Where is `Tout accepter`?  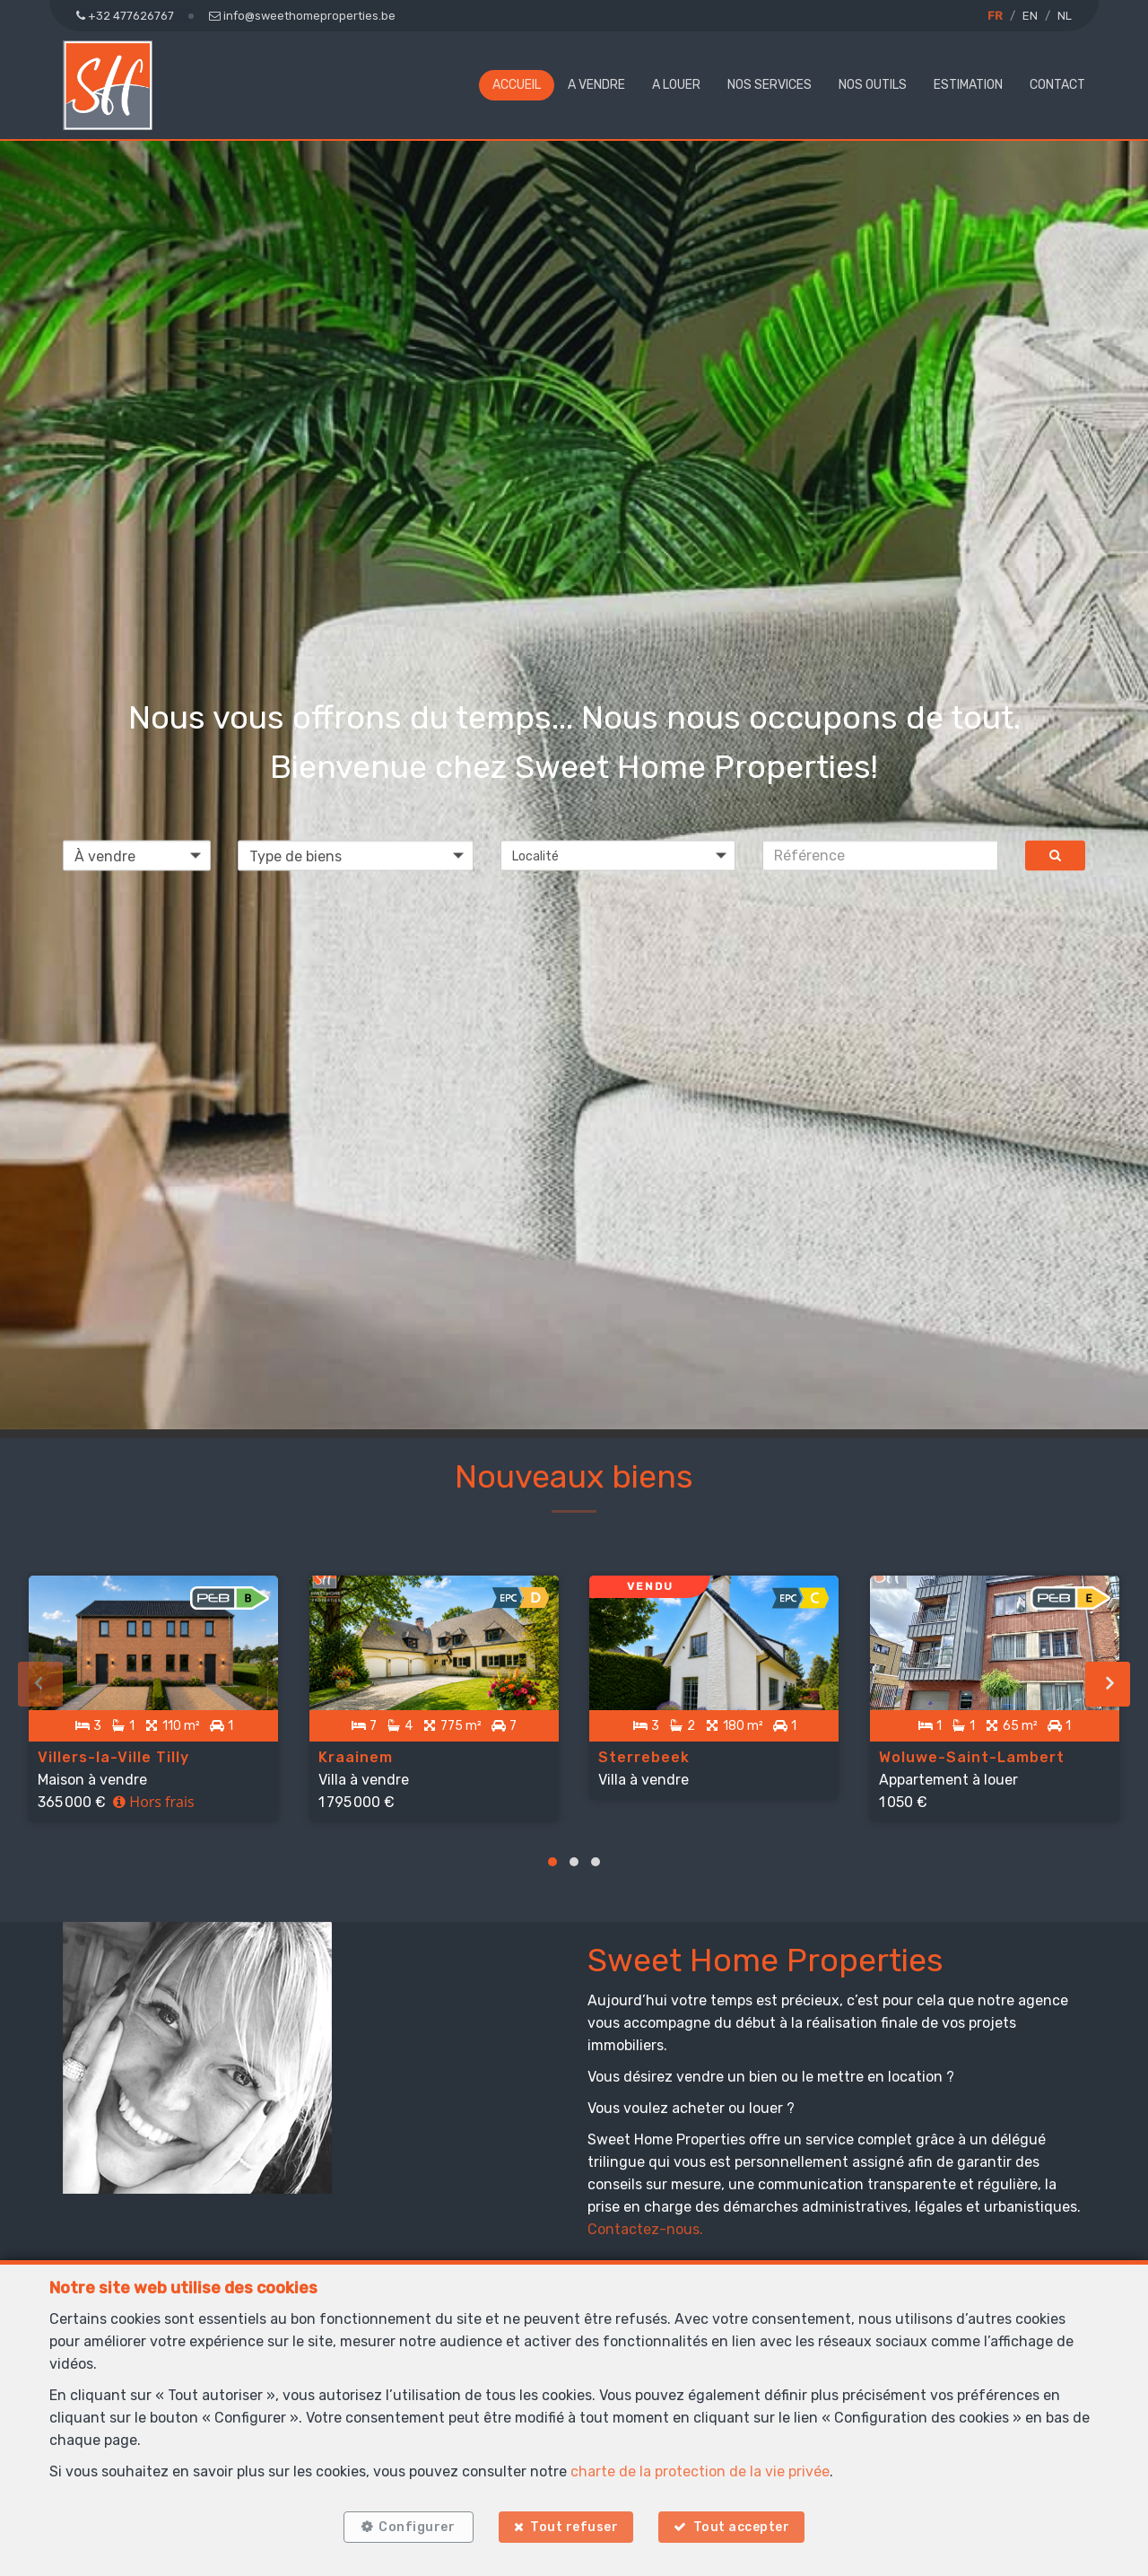
Tout accepter is located at coordinates (747, 2524).